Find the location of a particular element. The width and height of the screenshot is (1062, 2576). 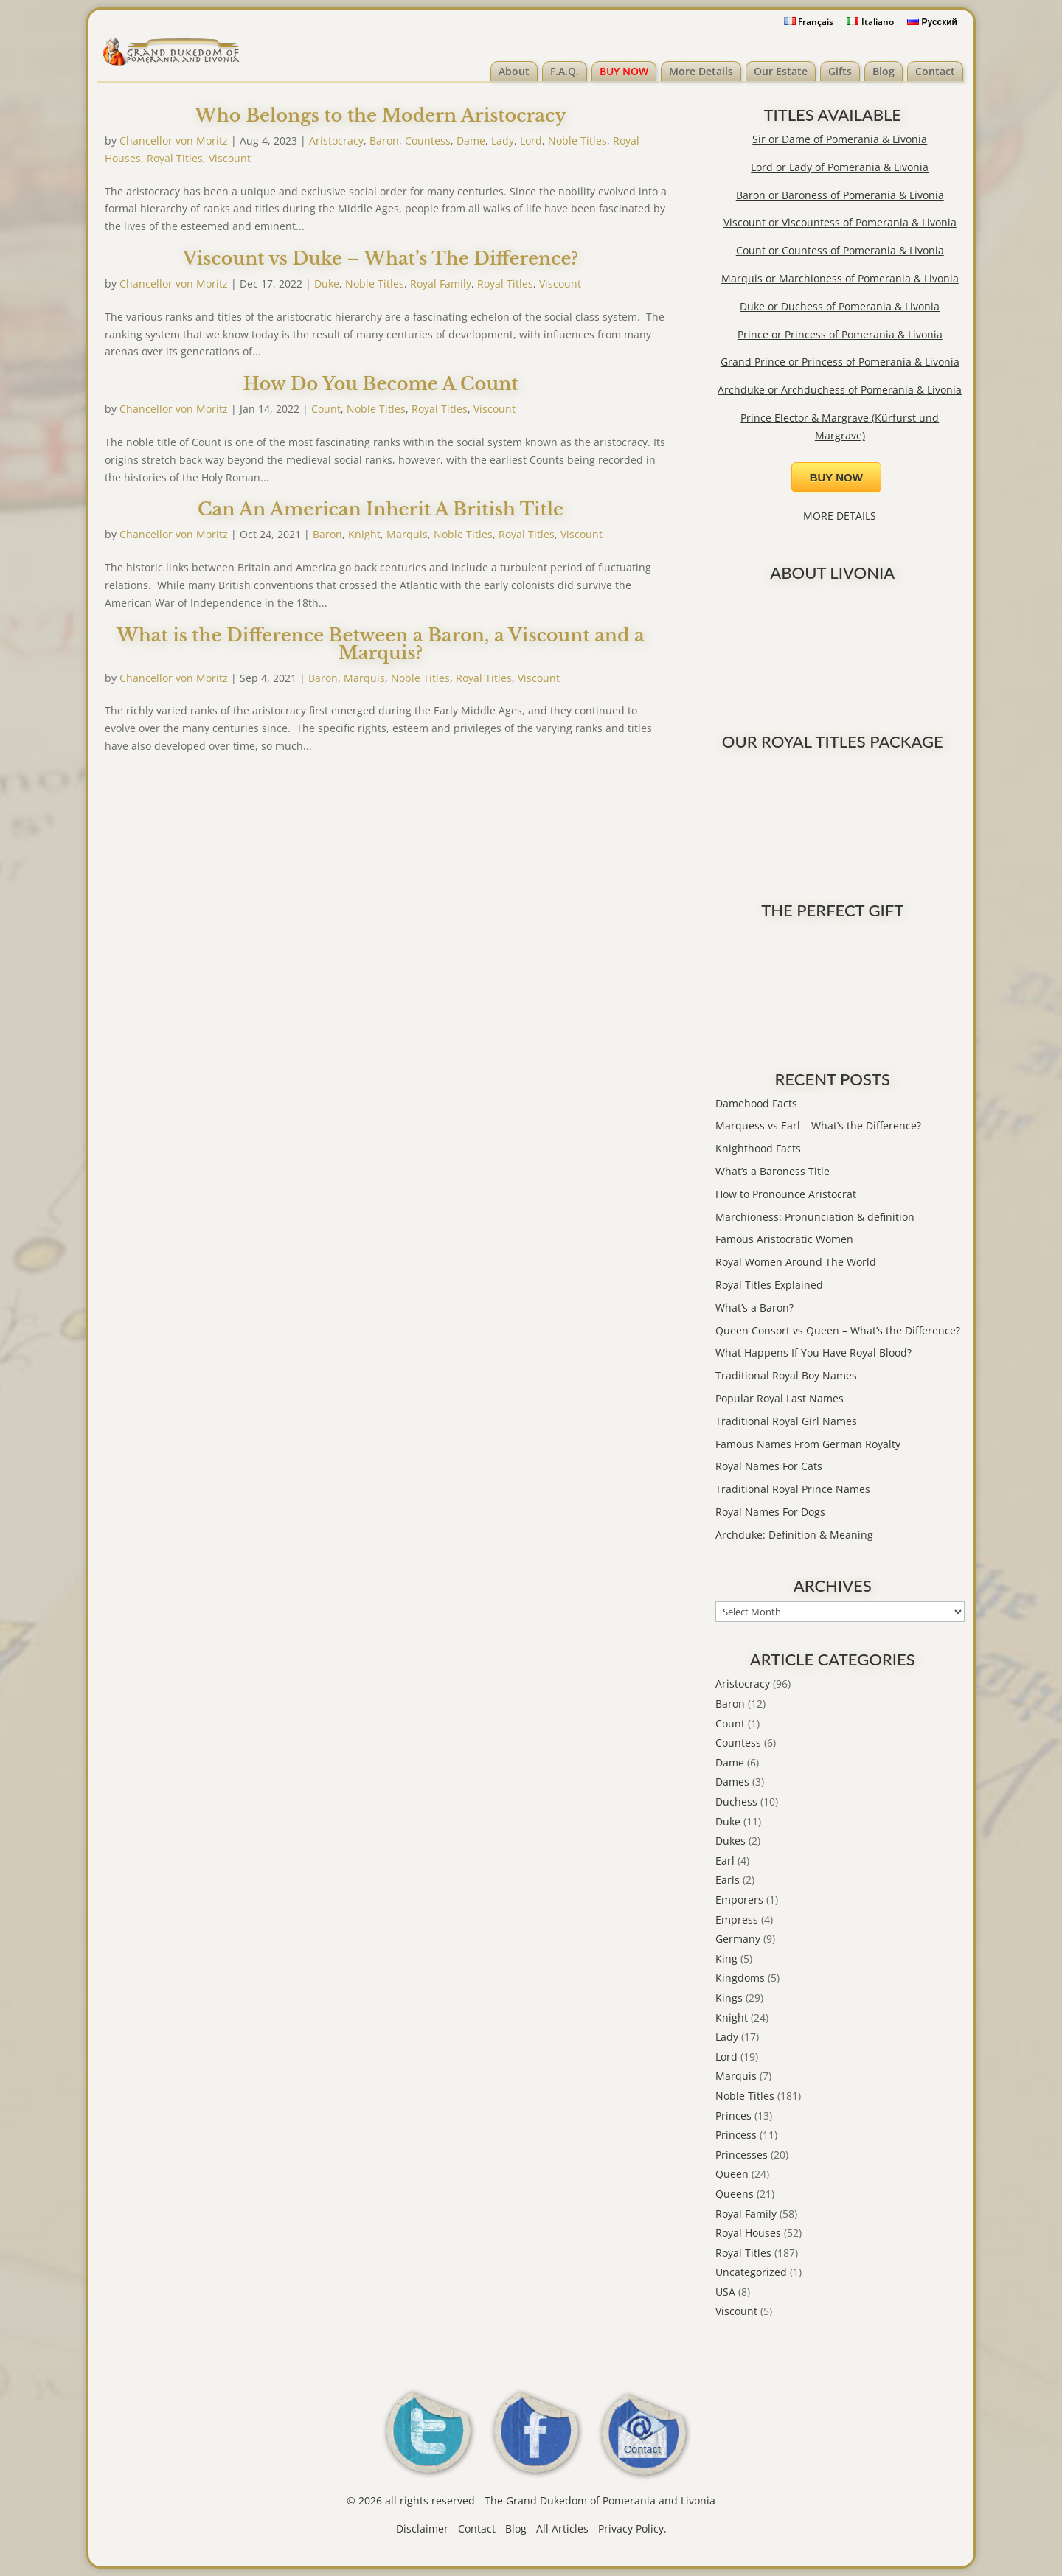

Uncategorized is located at coordinates (751, 2272).